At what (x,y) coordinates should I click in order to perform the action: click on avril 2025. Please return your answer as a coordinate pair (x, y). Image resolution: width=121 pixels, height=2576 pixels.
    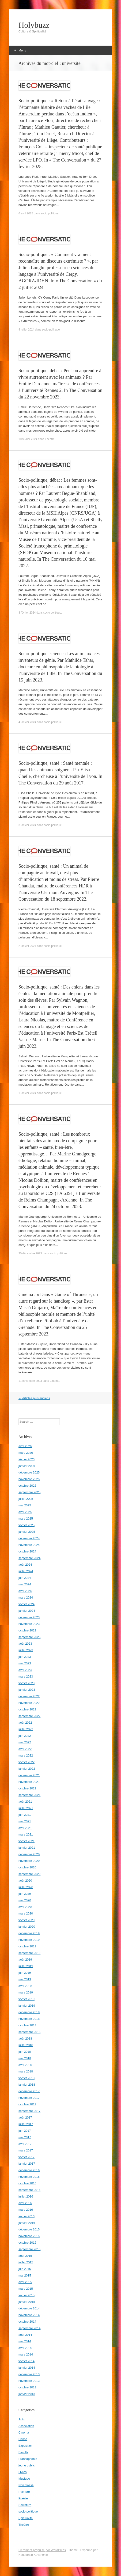
    Looking at the image, I should click on (25, 1512).